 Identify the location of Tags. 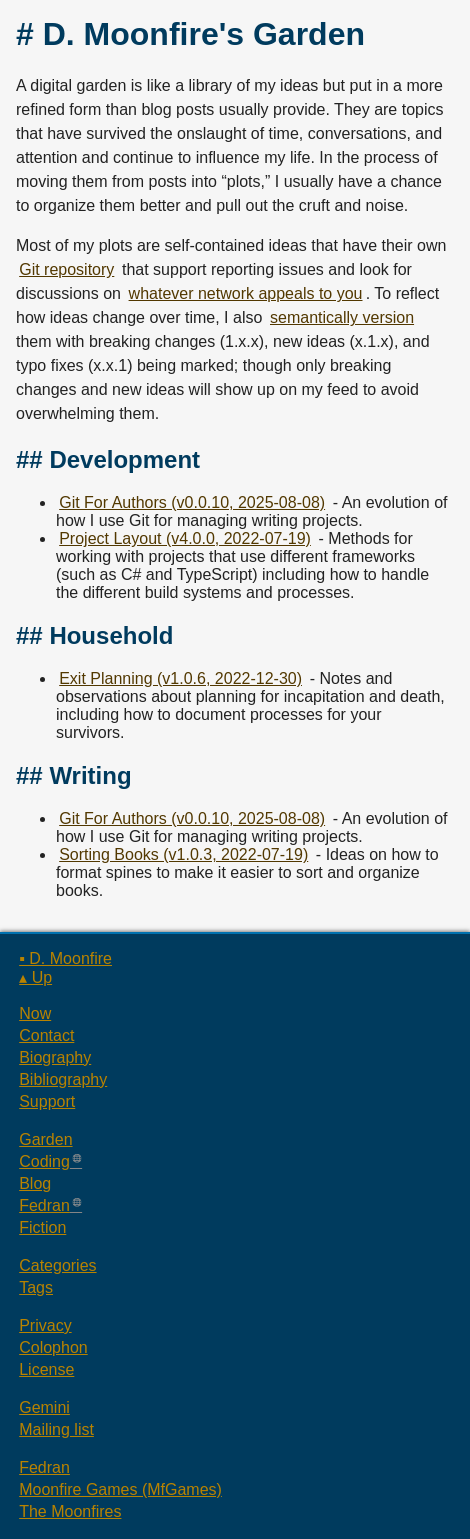
(36, 1287).